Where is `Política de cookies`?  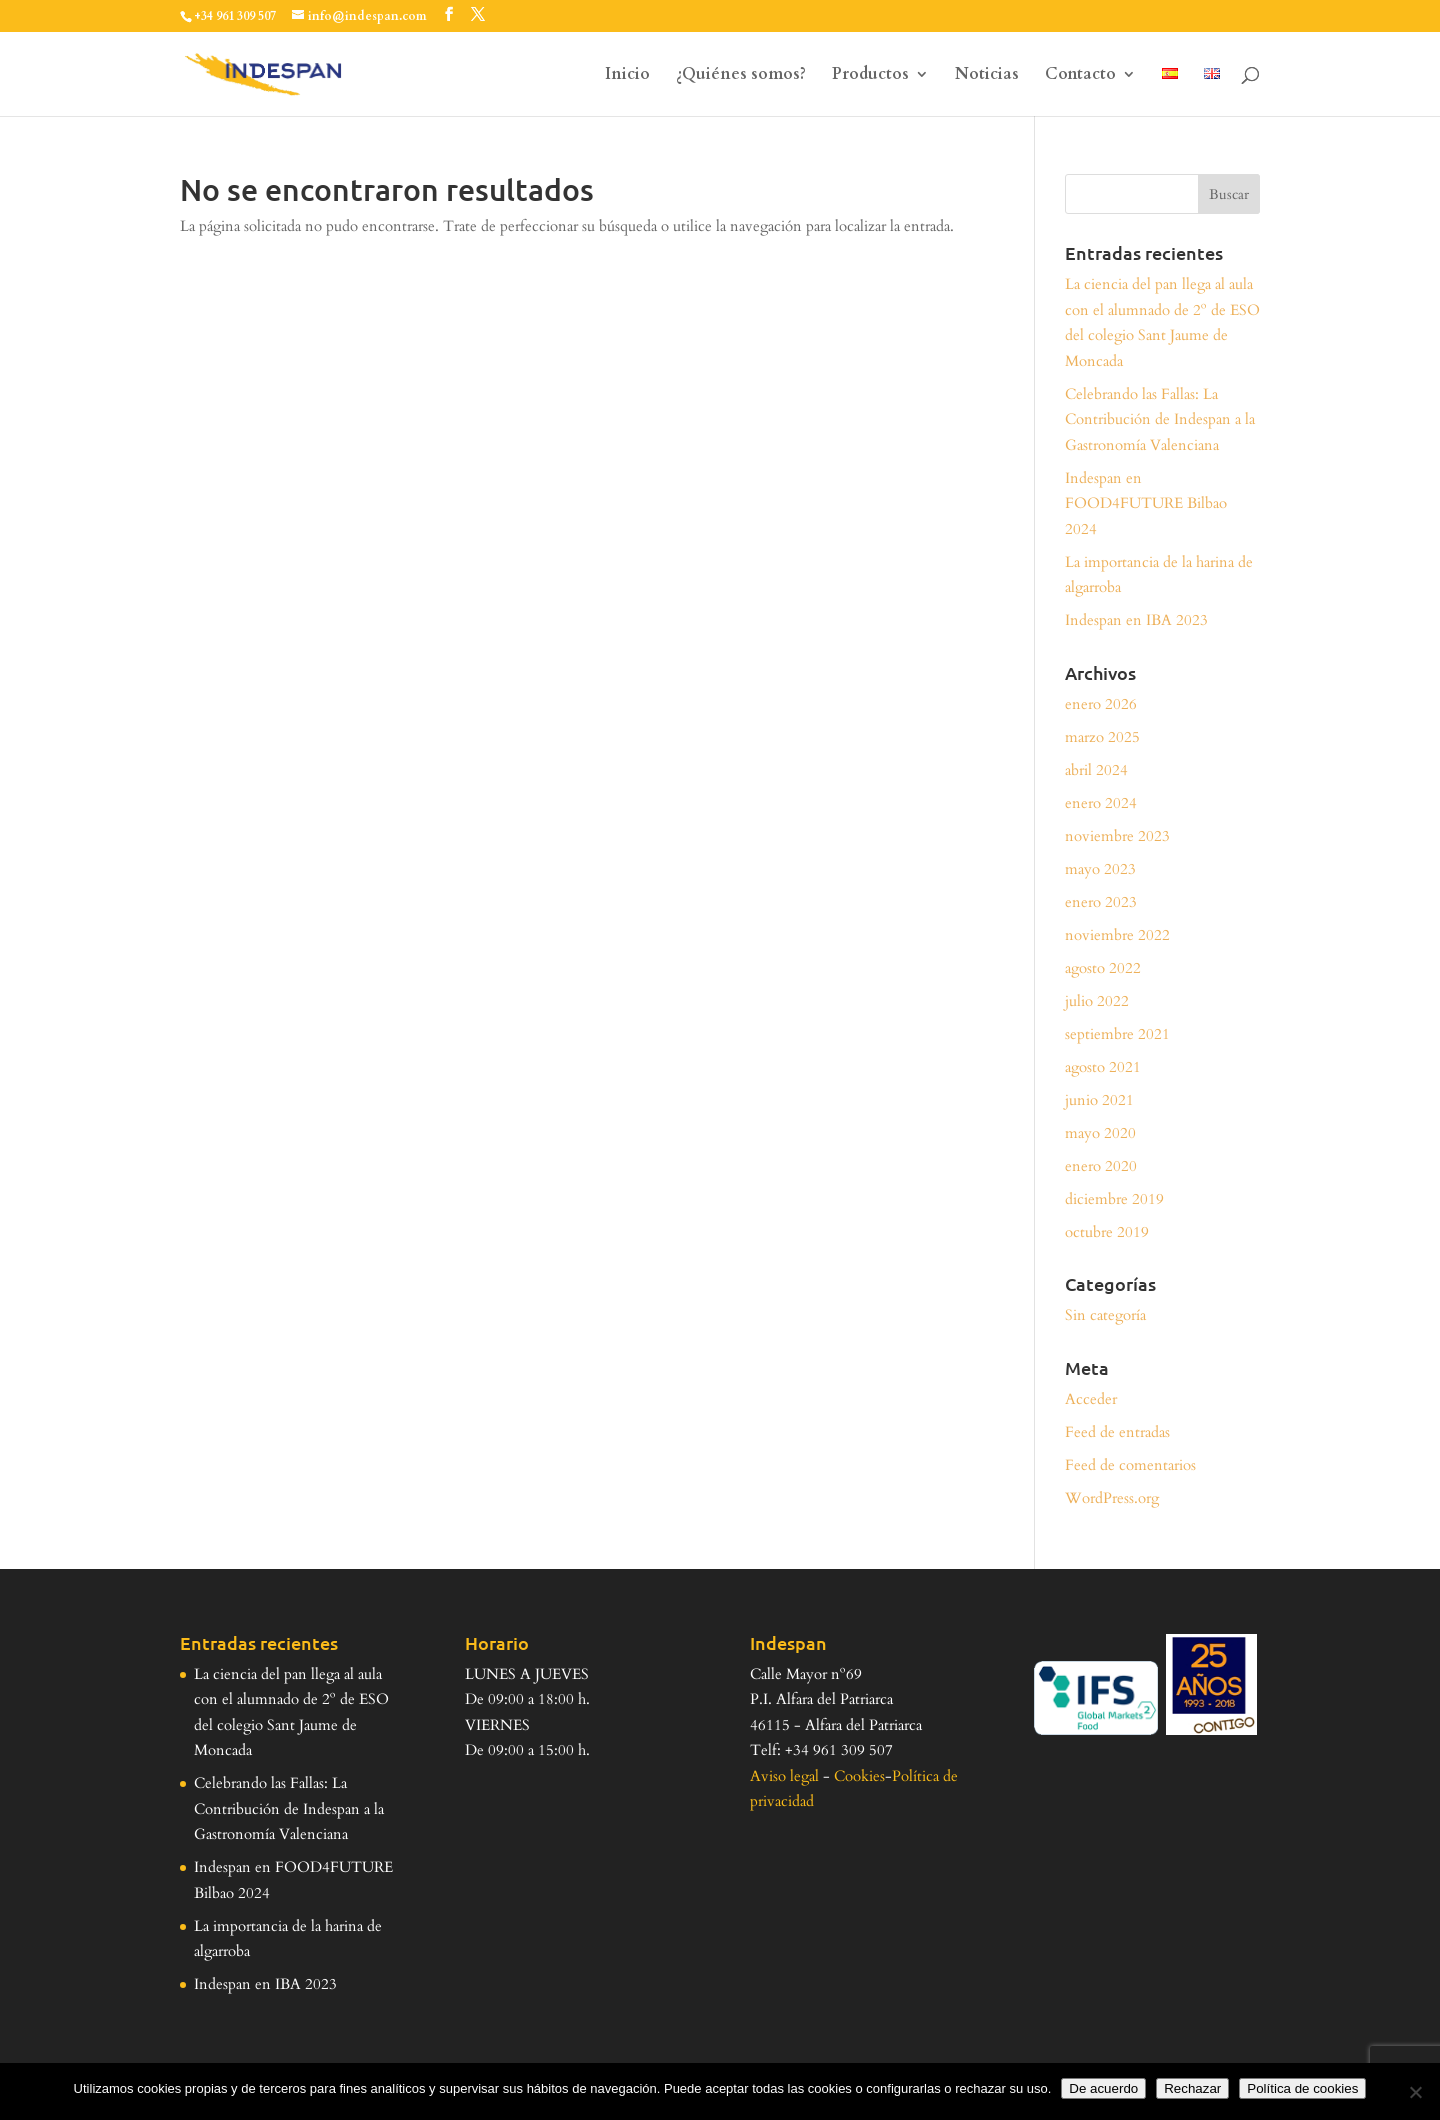
Política de cookies is located at coordinates (1302, 2088).